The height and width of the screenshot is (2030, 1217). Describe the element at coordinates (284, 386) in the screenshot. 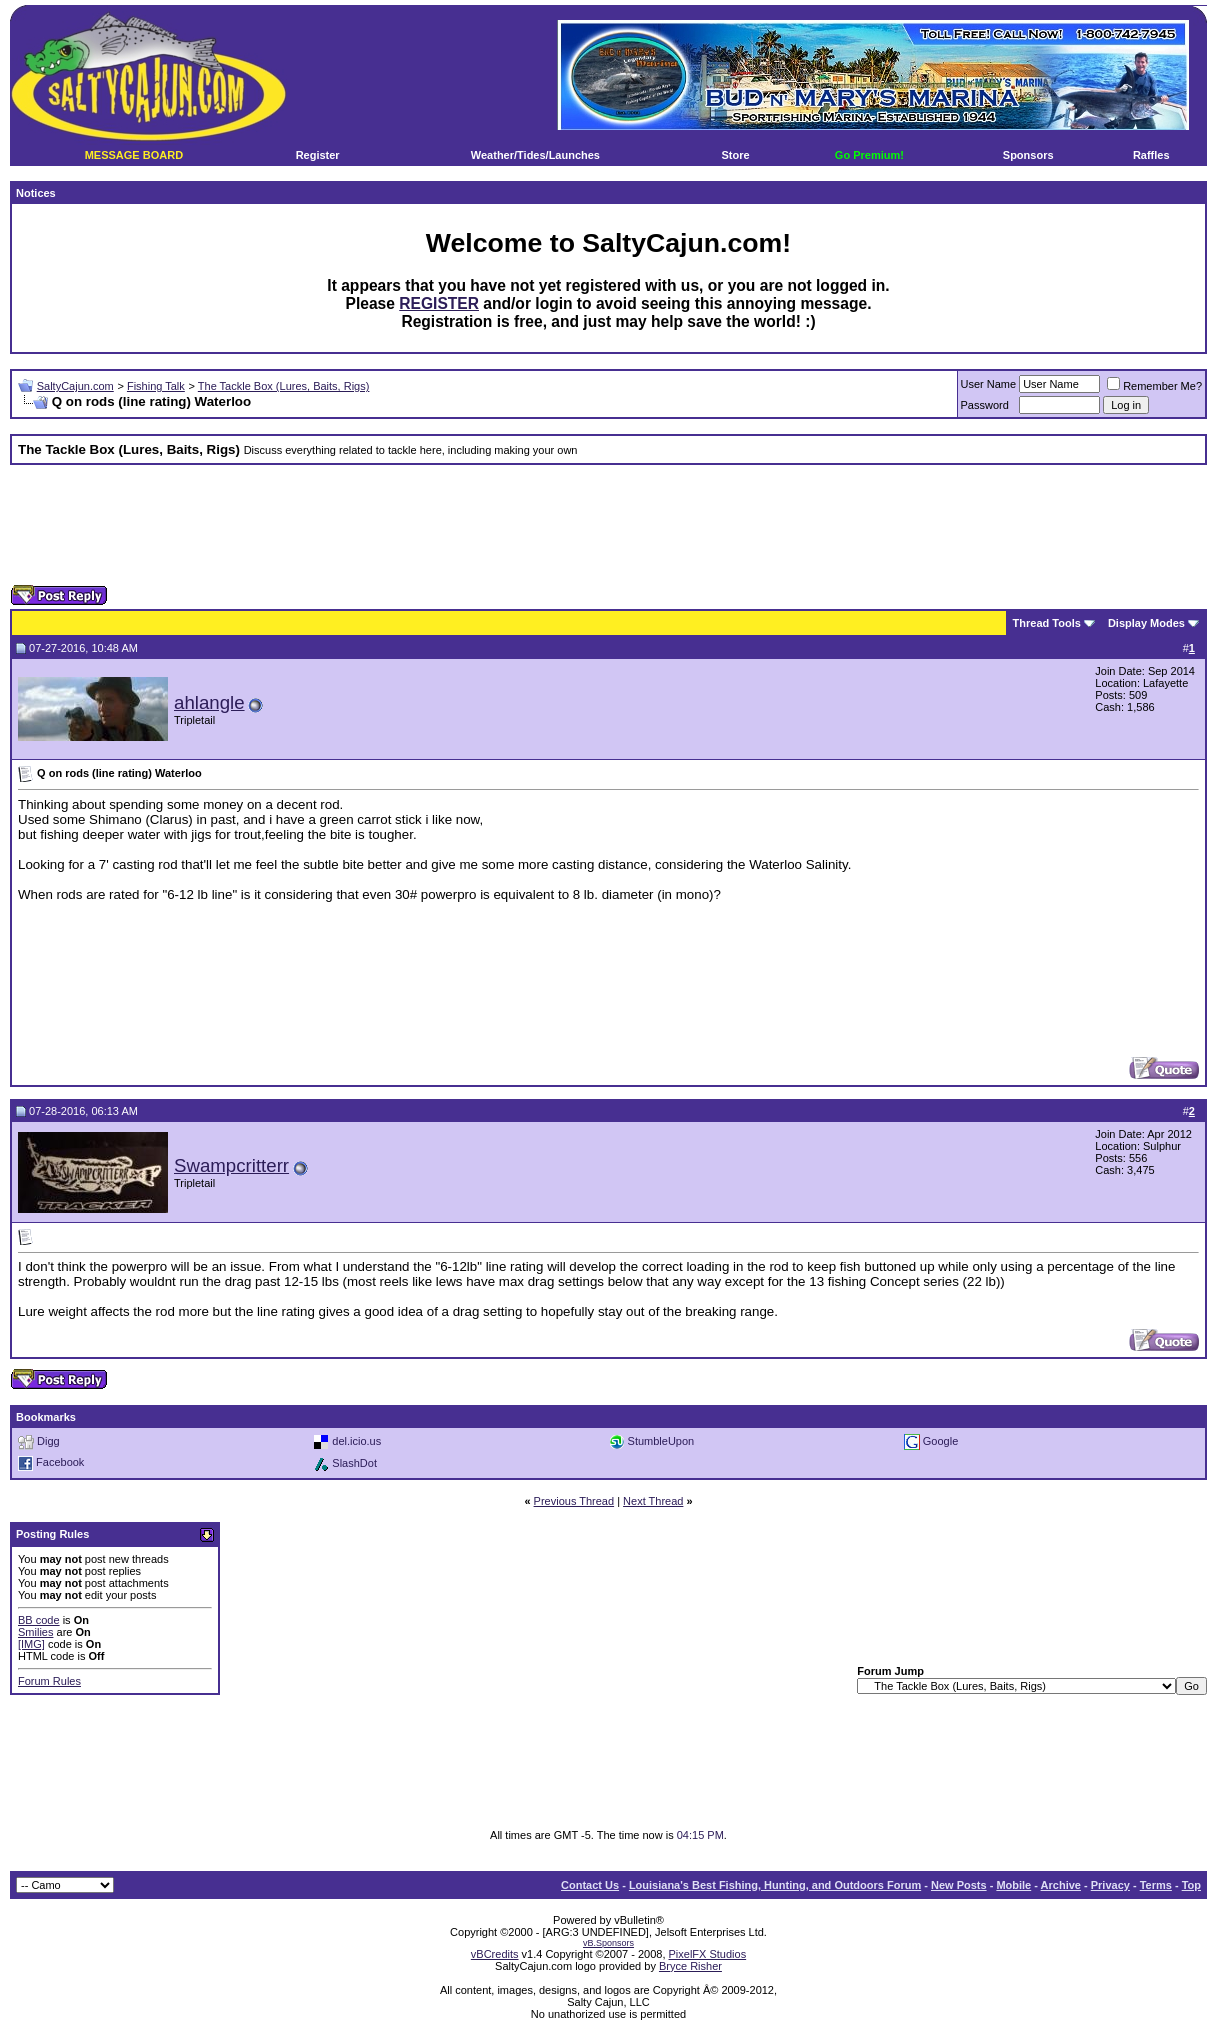

I see `The Tackle Box (Lures, Baits, Rigs)` at that location.